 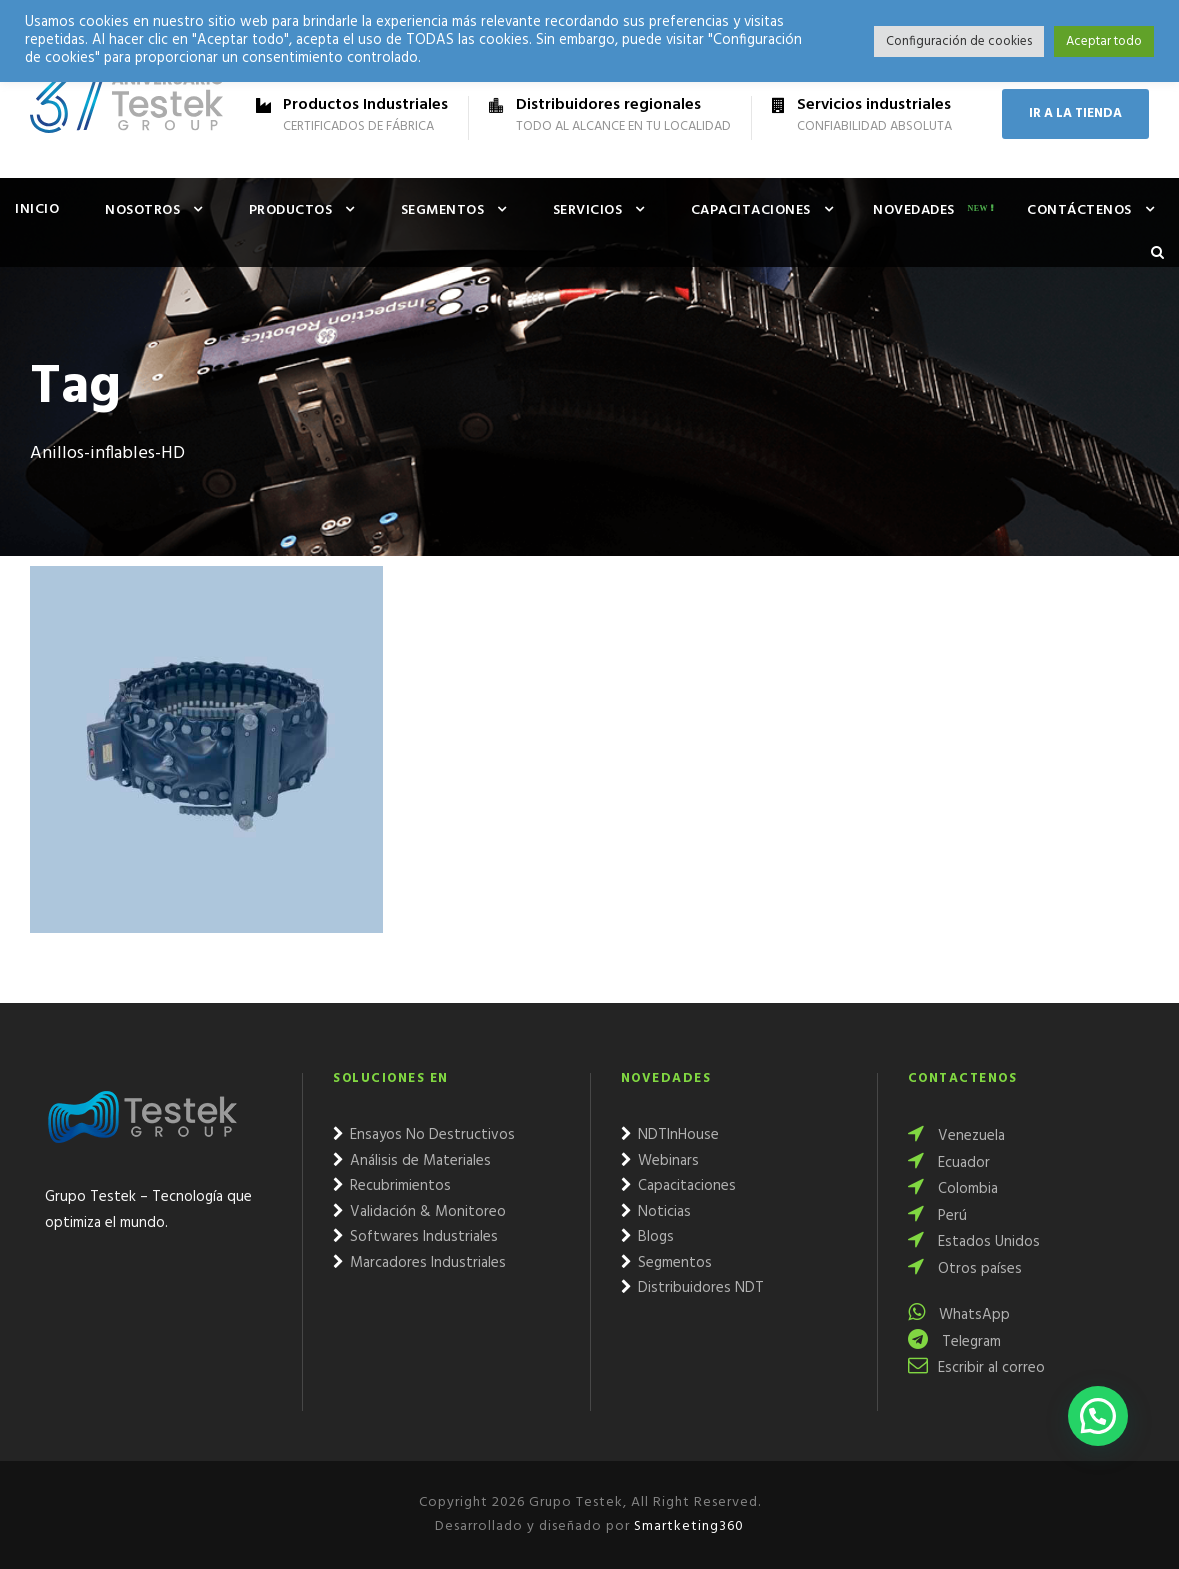 What do you see at coordinates (974, 1242) in the screenshot?
I see `Estados Unidos` at bounding box center [974, 1242].